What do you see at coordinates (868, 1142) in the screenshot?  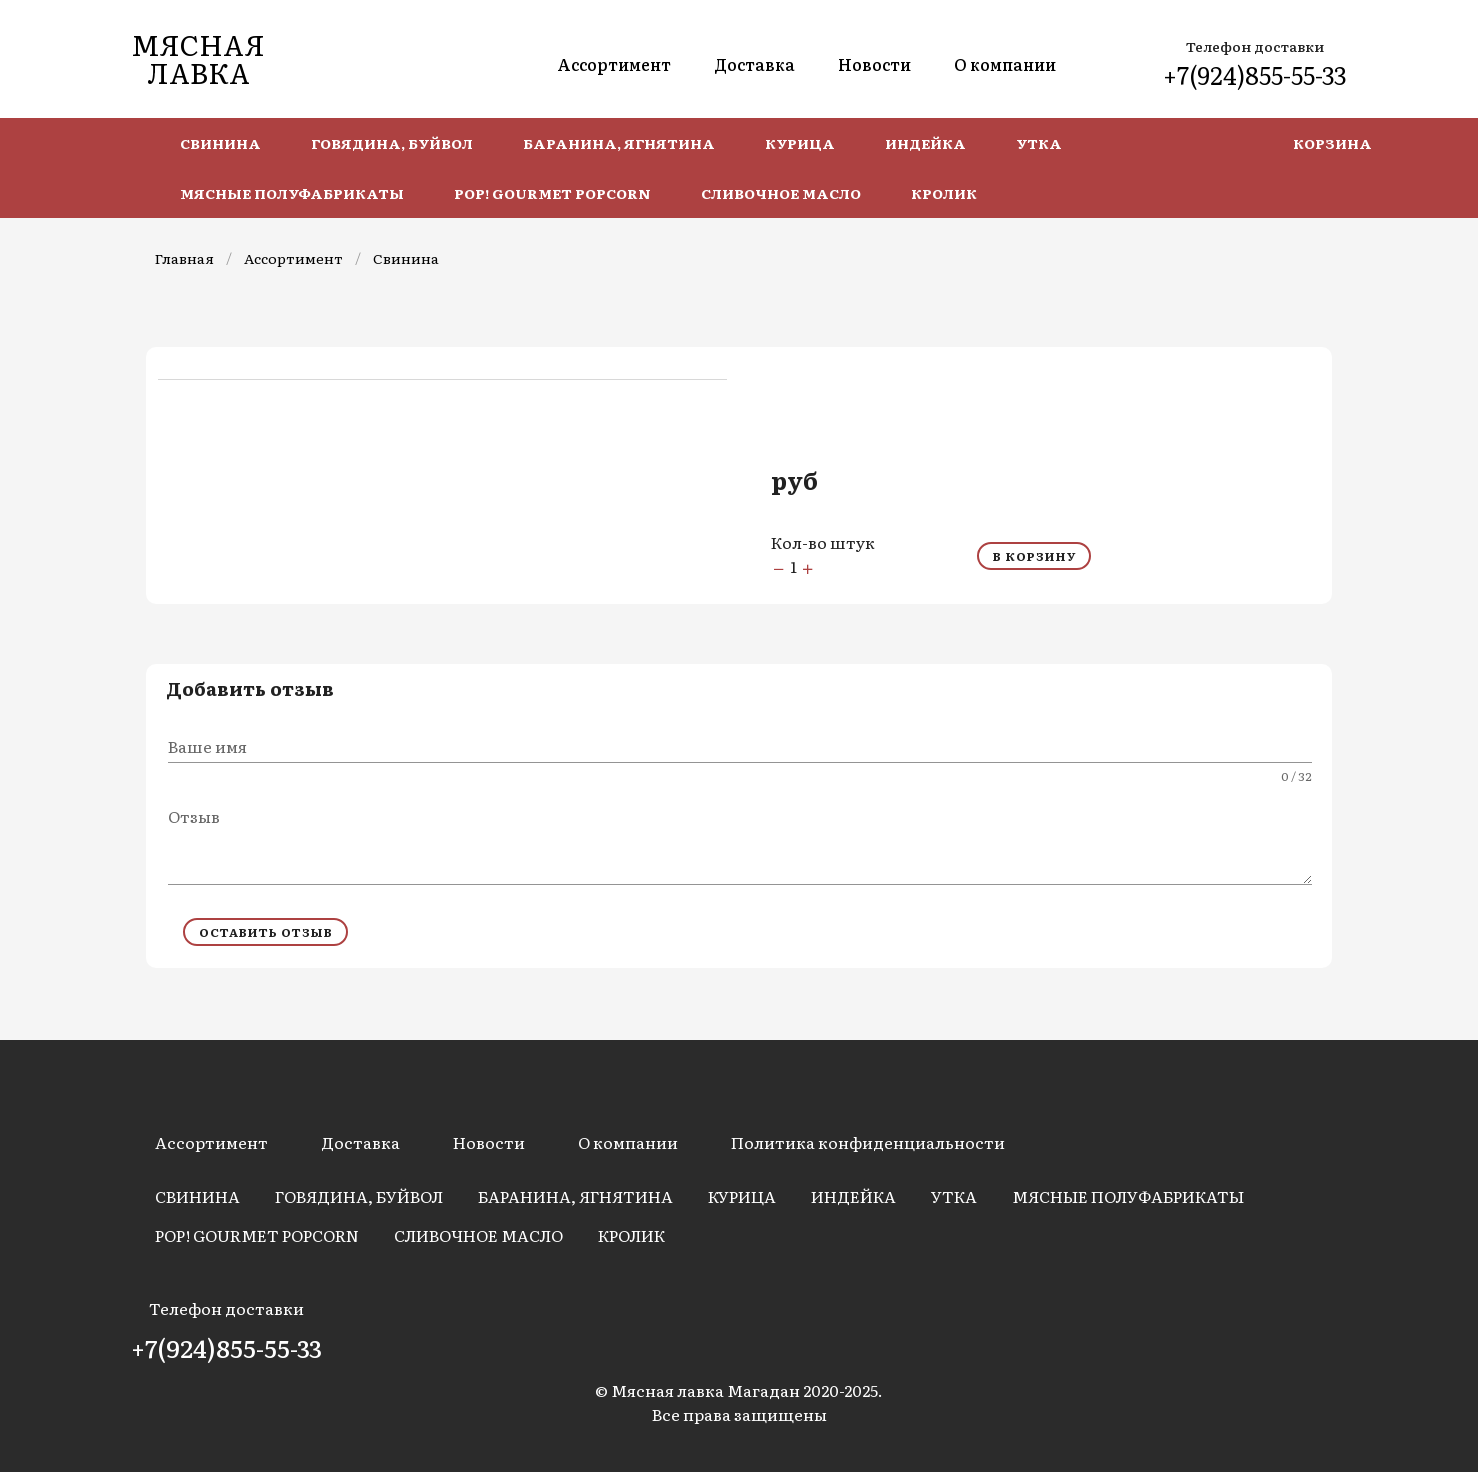 I see `Политика конфиденциальности` at bounding box center [868, 1142].